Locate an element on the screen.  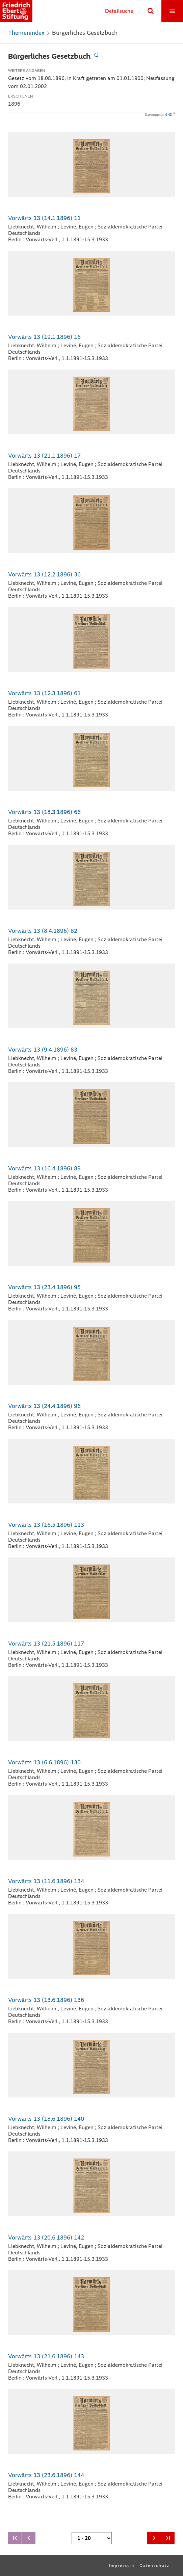
Vorwärts 13 (23.6.1896) 144 is located at coordinates (46, 2475).